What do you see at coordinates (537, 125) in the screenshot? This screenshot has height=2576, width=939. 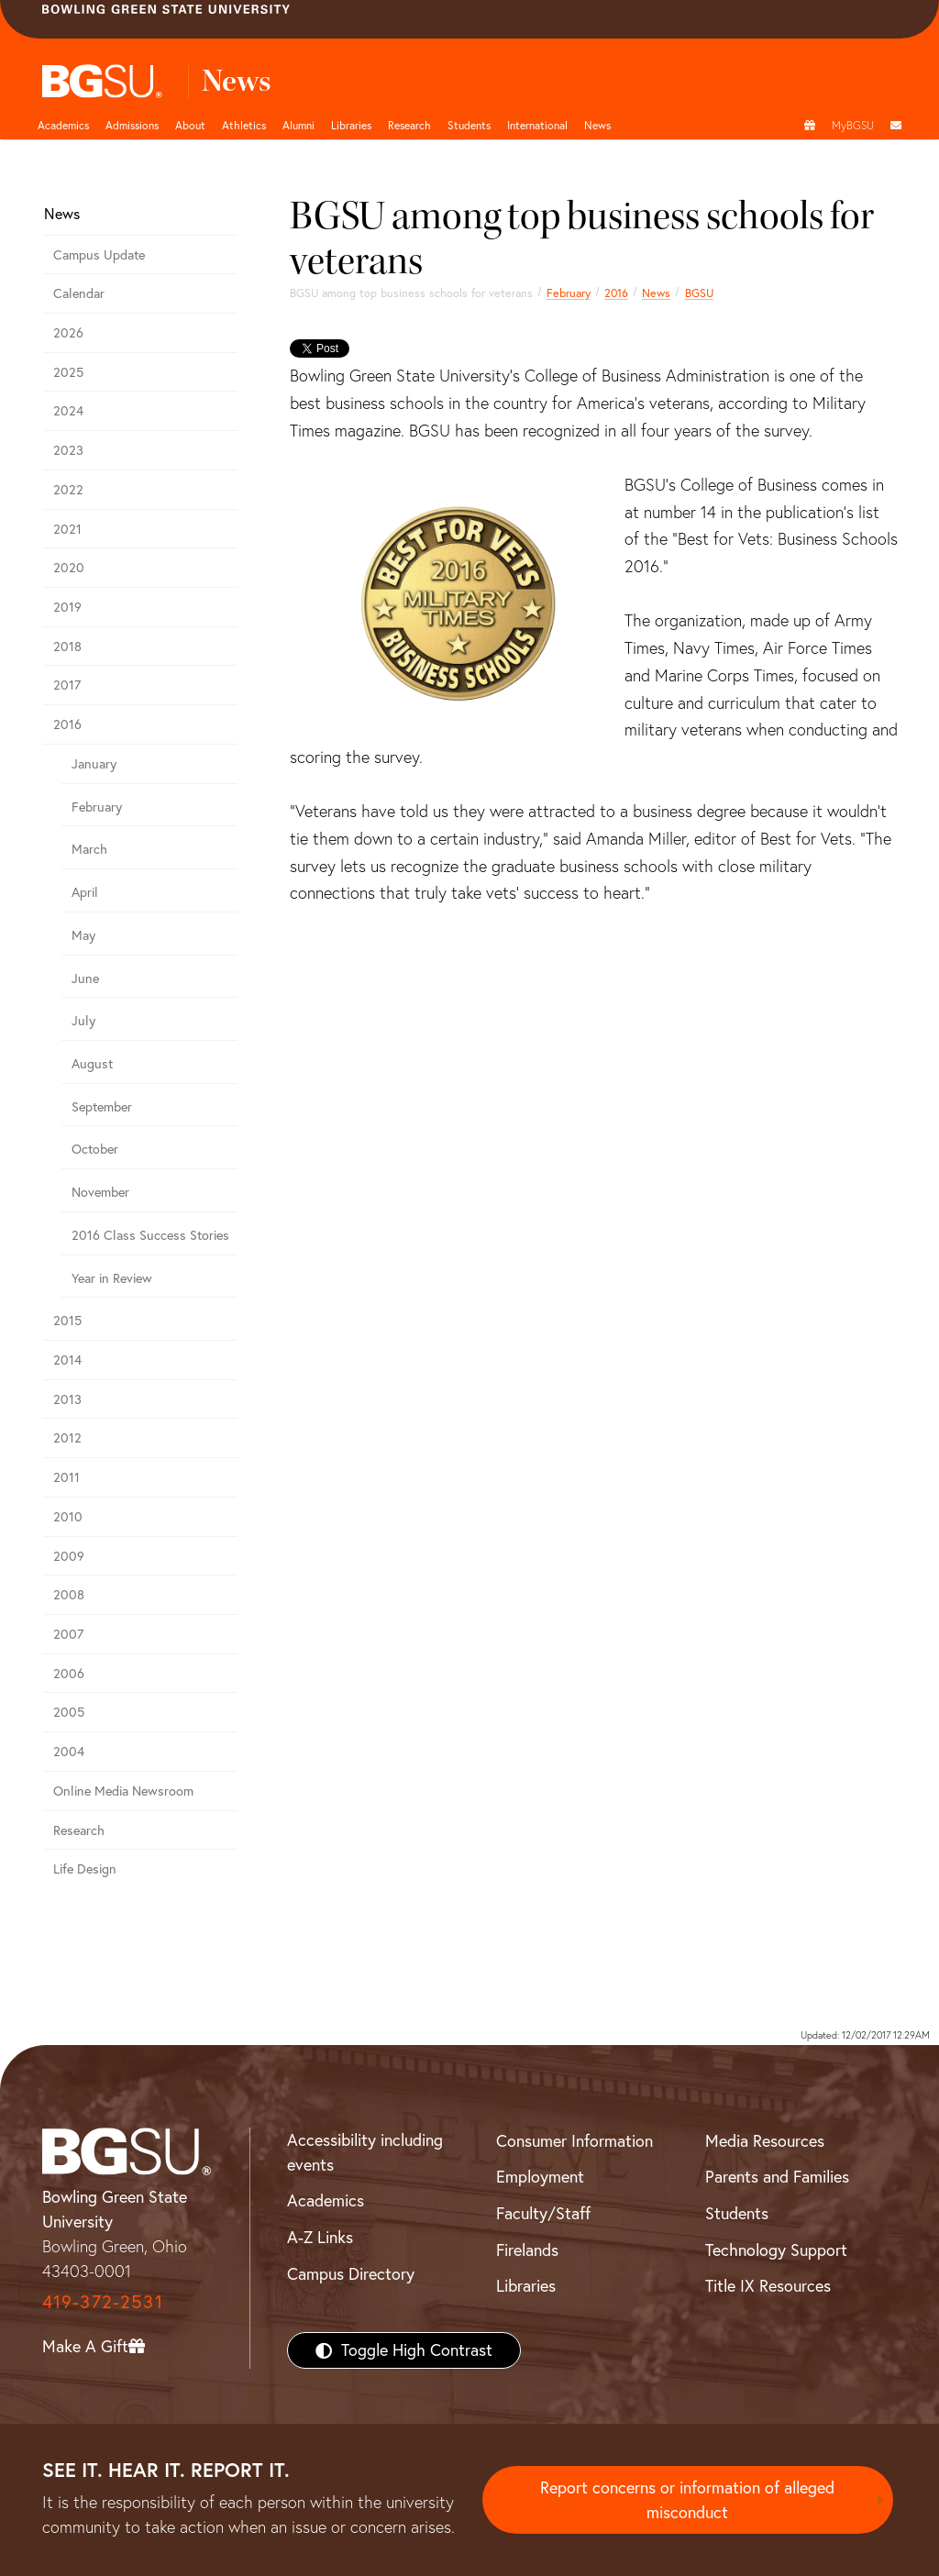 I see `International [International students page and navigation page]` at bounding box center [537, 125].